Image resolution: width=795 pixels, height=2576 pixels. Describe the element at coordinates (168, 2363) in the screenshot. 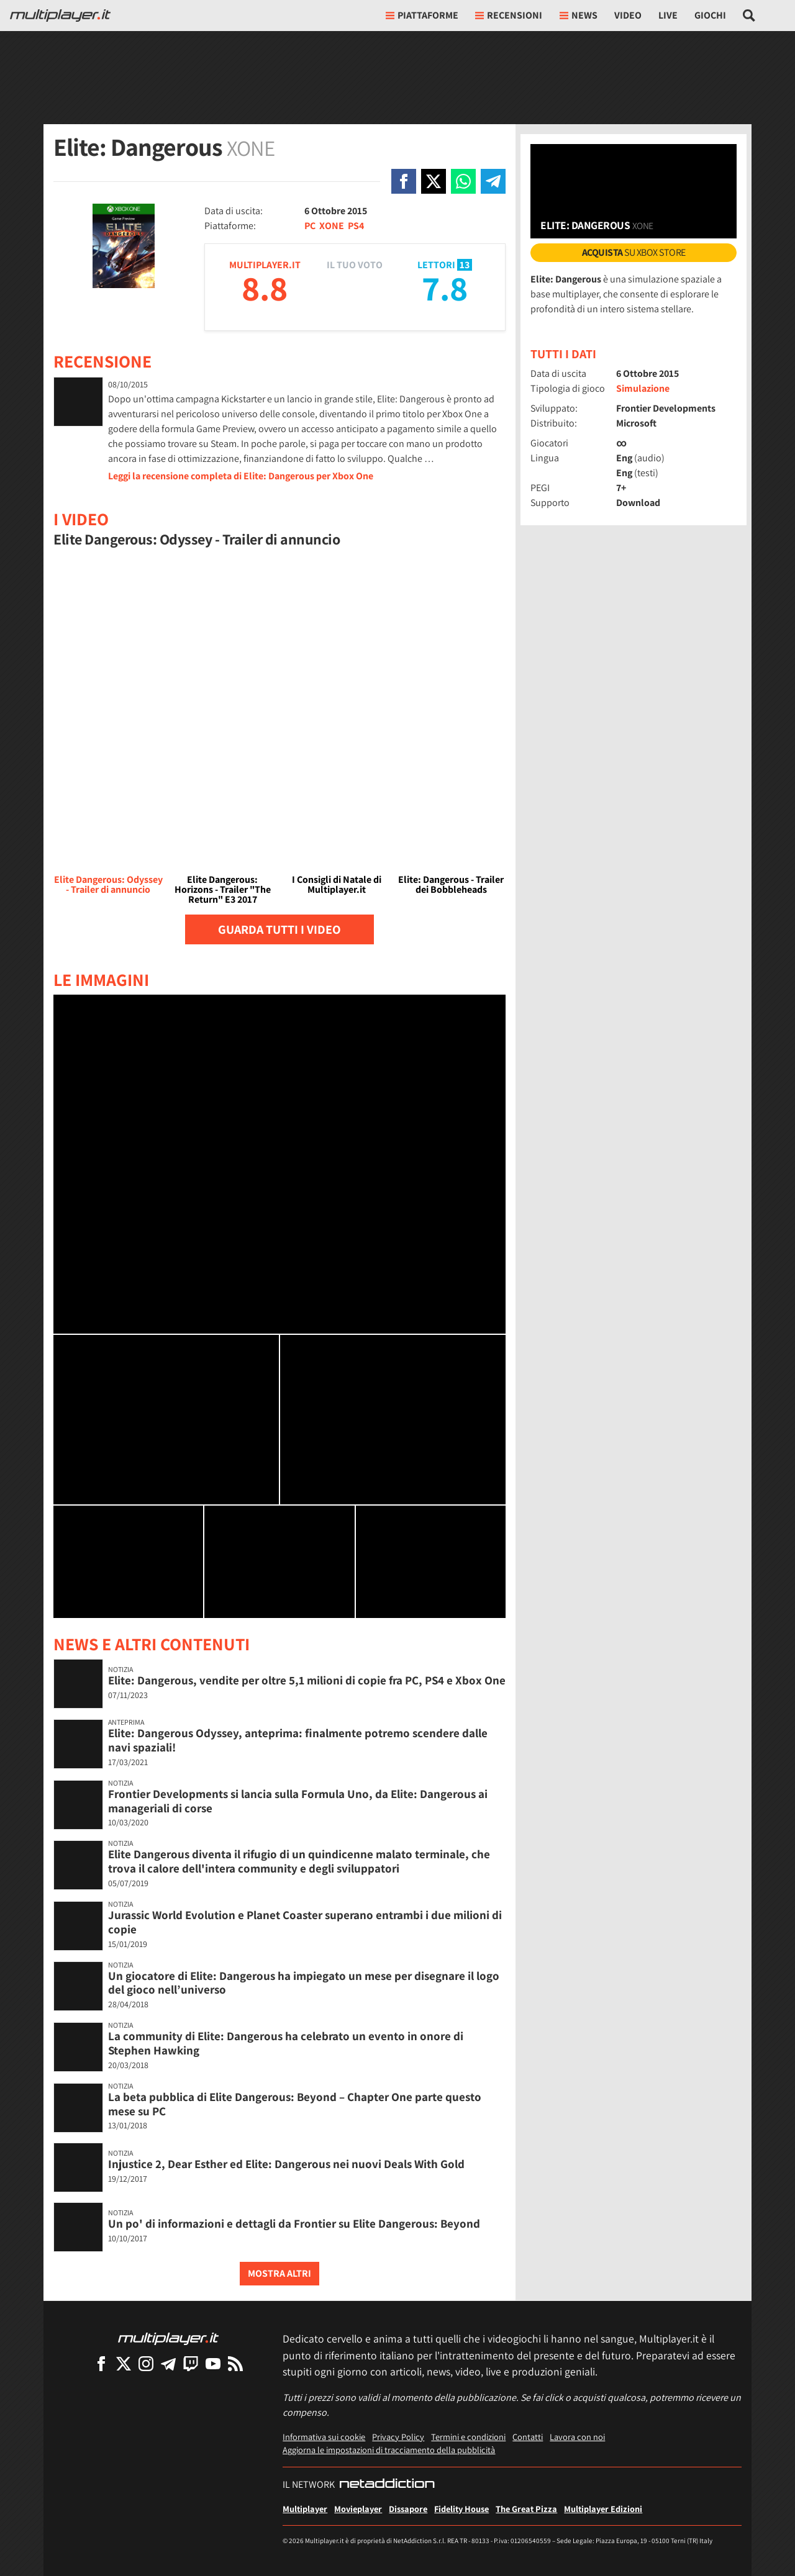

I see `[Multiplayer su Telegram]` at that location.